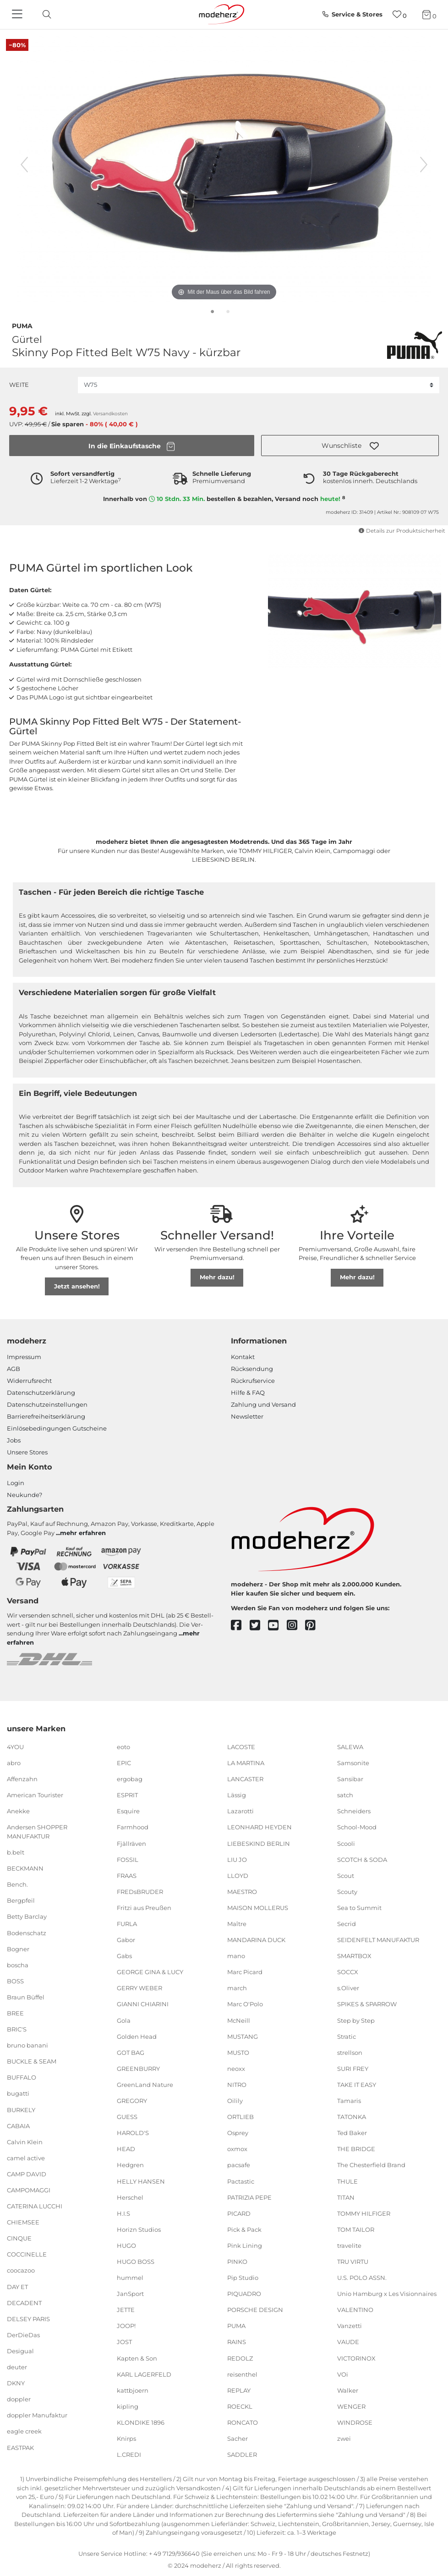 The height and width of the screenshot is (2576, 448). What do you see at coordinates (24, 164) in the screenshot?
I see `[vorheriges Bild]` at bounding box center [24, 164].